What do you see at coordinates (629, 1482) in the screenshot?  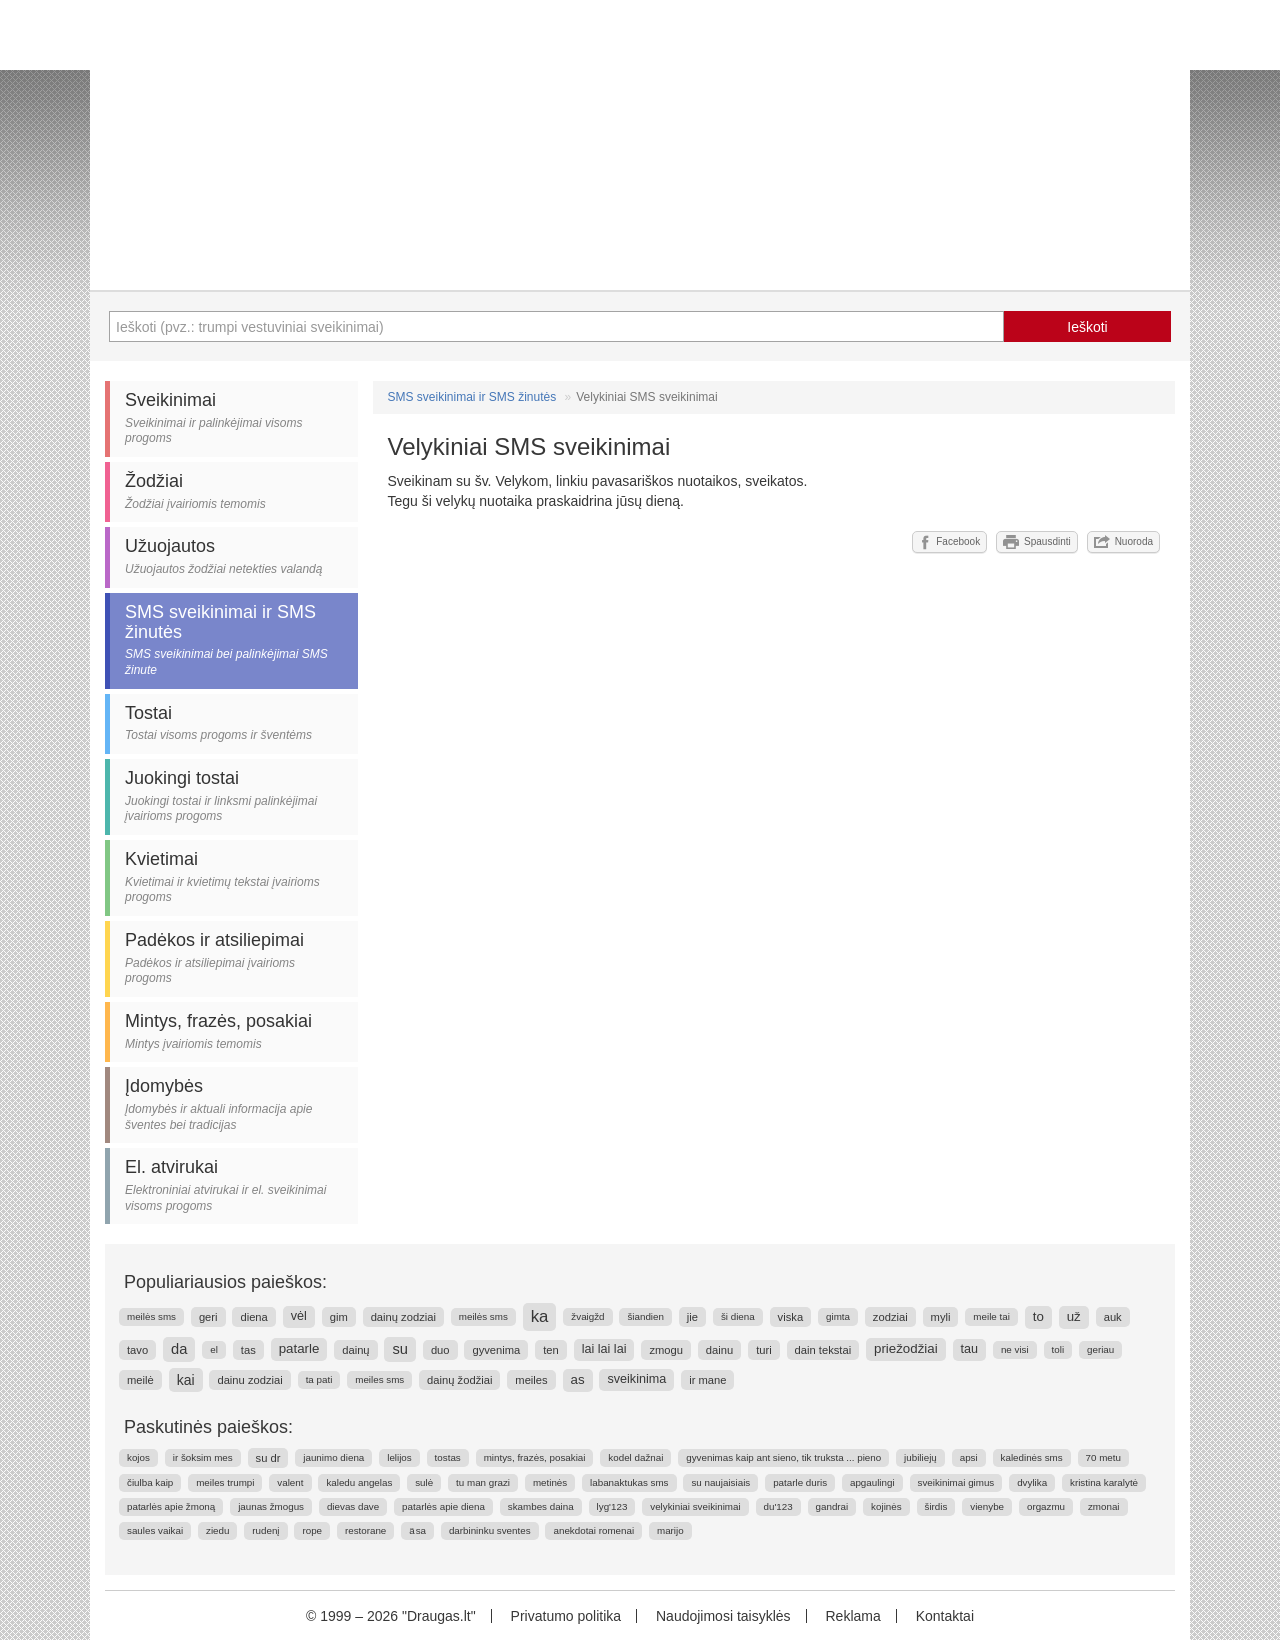 I see `labanaktukas sms` at bounding box center [629, 1482].